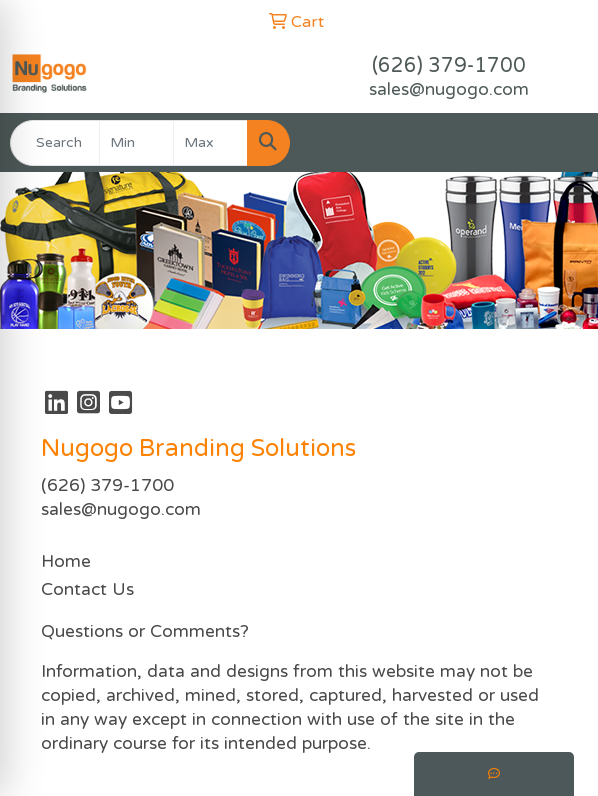 This screenshot has height=796, width=598. What do you see at coordinates (449, 89) in the screenshot?
I see `sales@nugogo.com` at bounding box center [449, 89].